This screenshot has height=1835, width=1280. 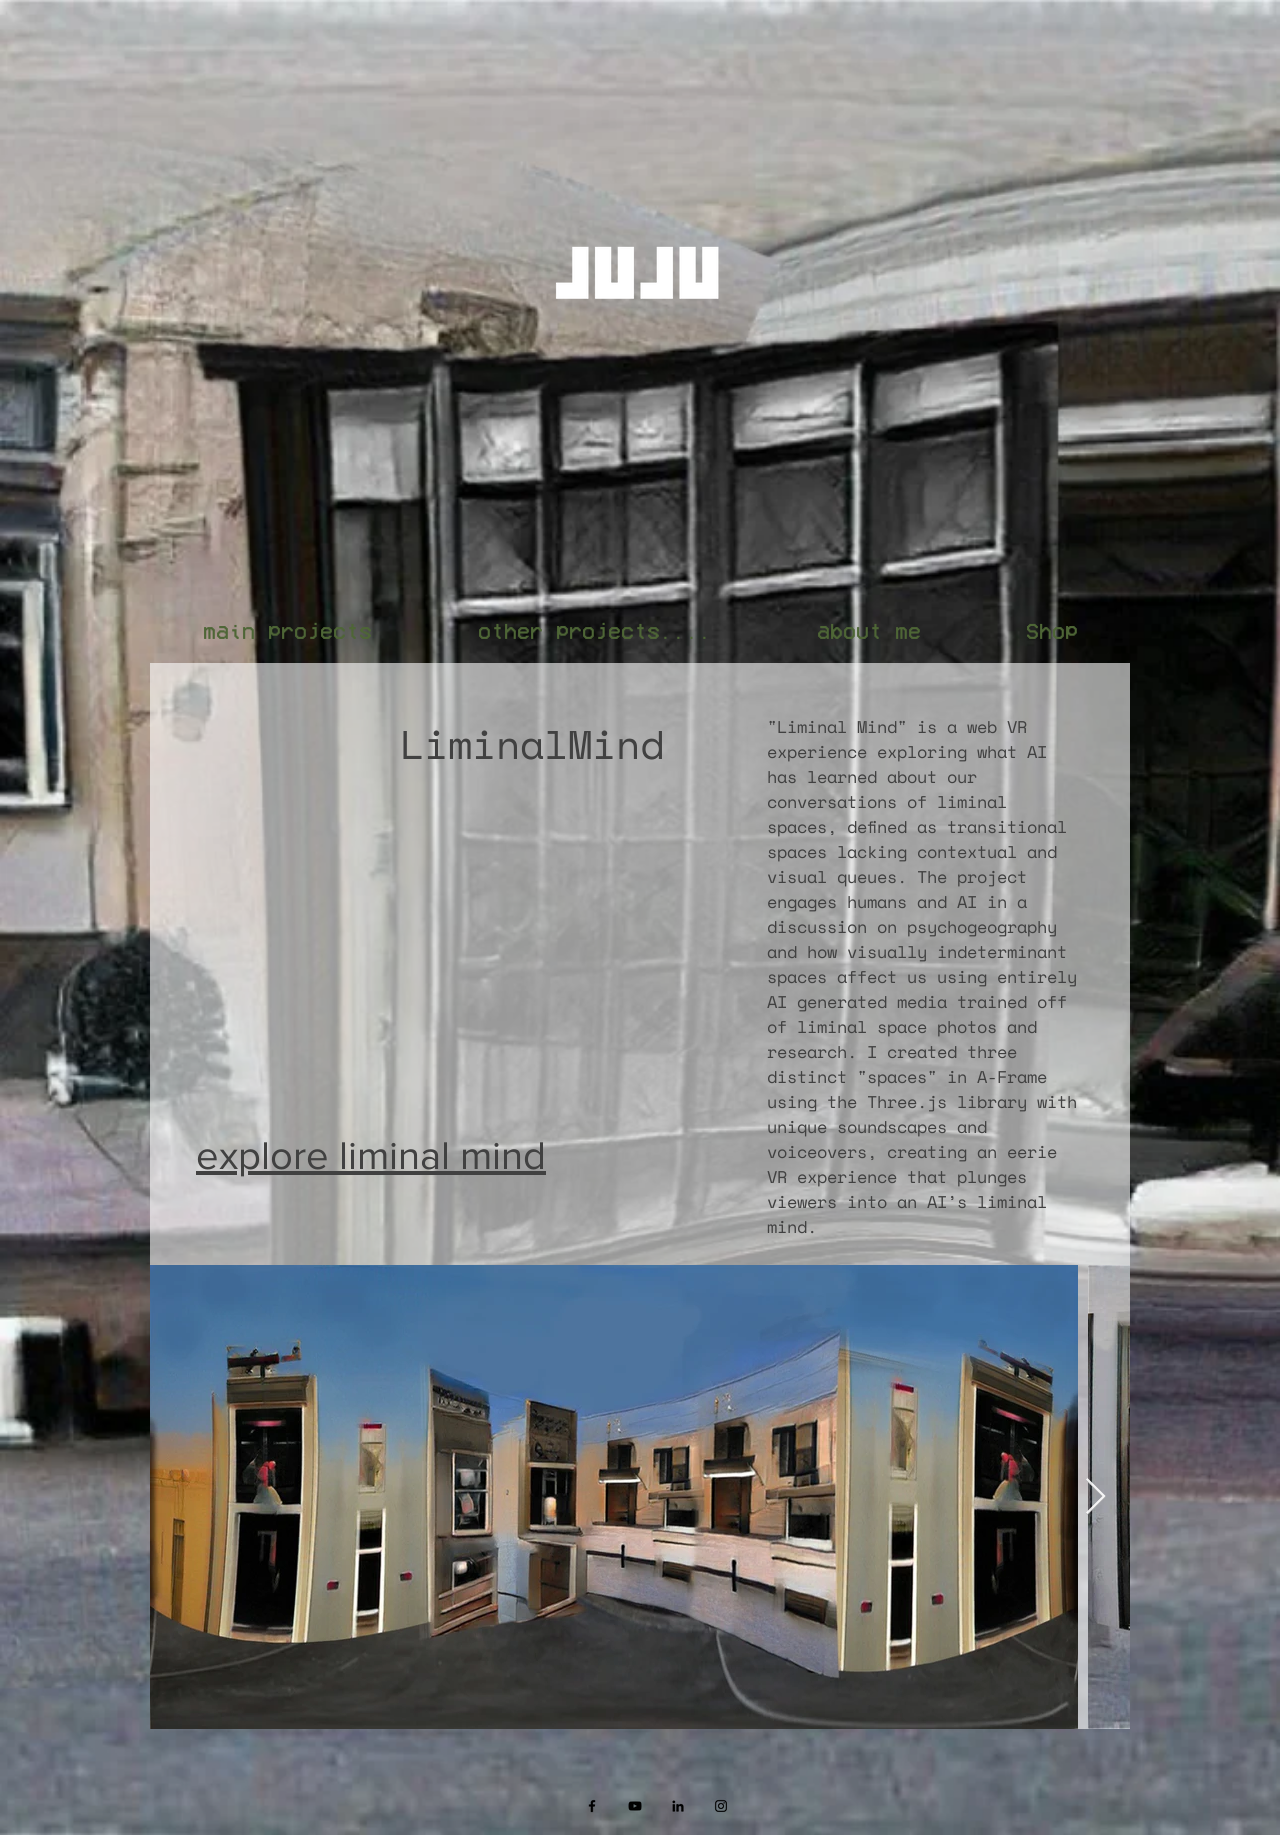 What do you see at coordinates (1095, 1497) in the screenshot?
I see `[Next Item]` at bounding box center [1095, 1497].